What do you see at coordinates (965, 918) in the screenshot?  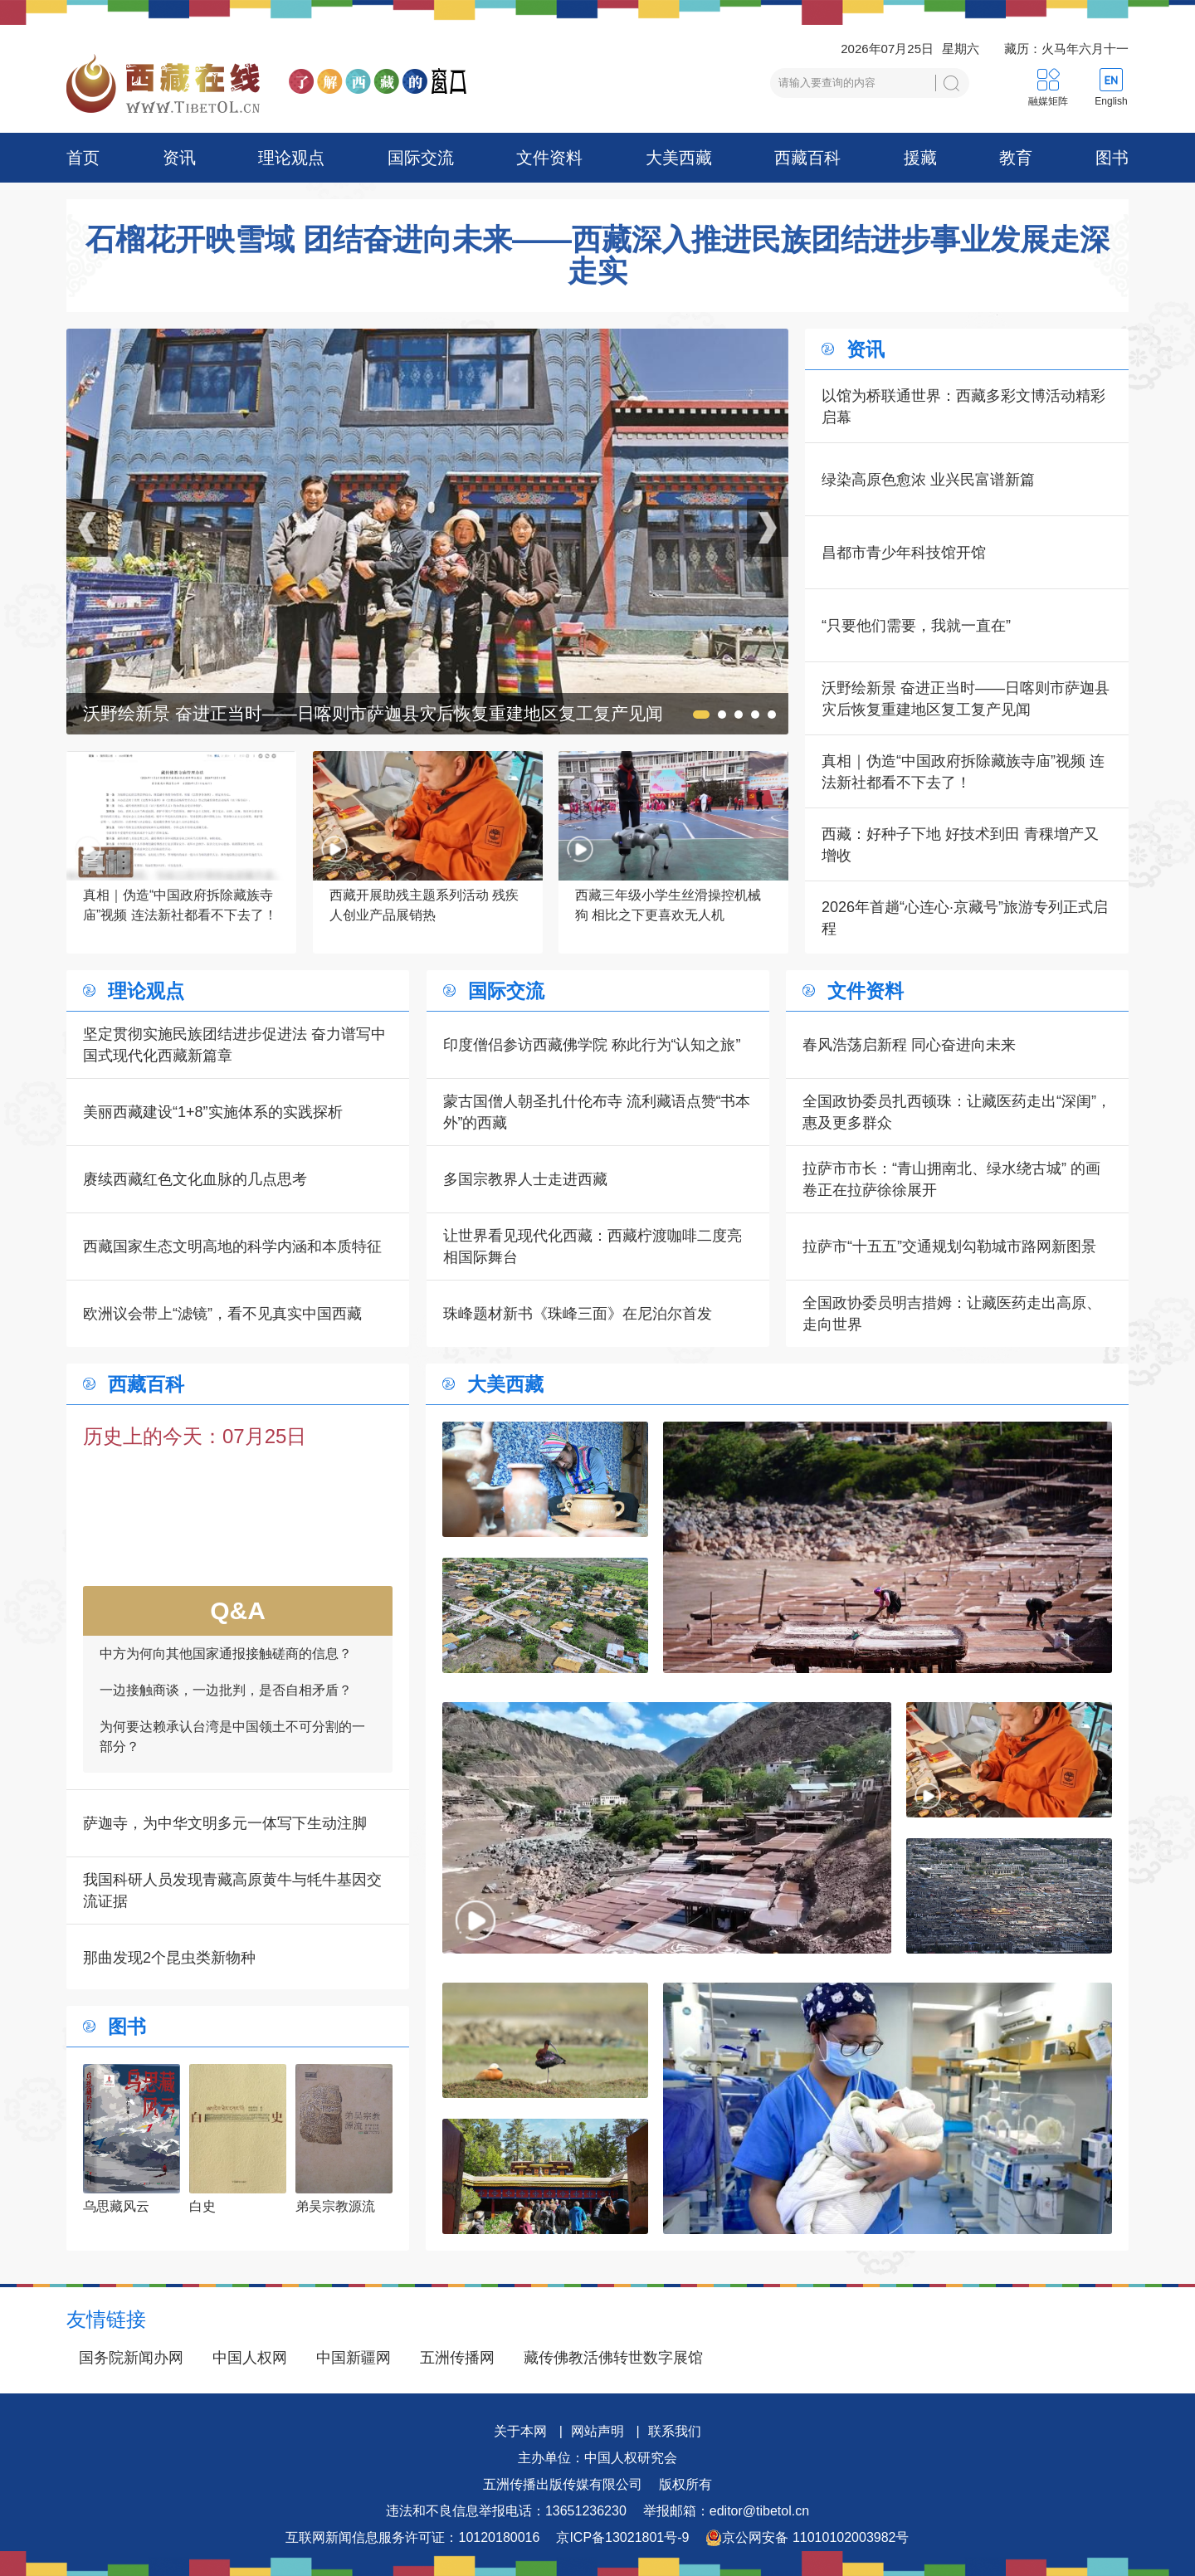 I see `2026年首趟“心连心·京藏号”旅游专列正式启程` at bounding box center [965, 918].